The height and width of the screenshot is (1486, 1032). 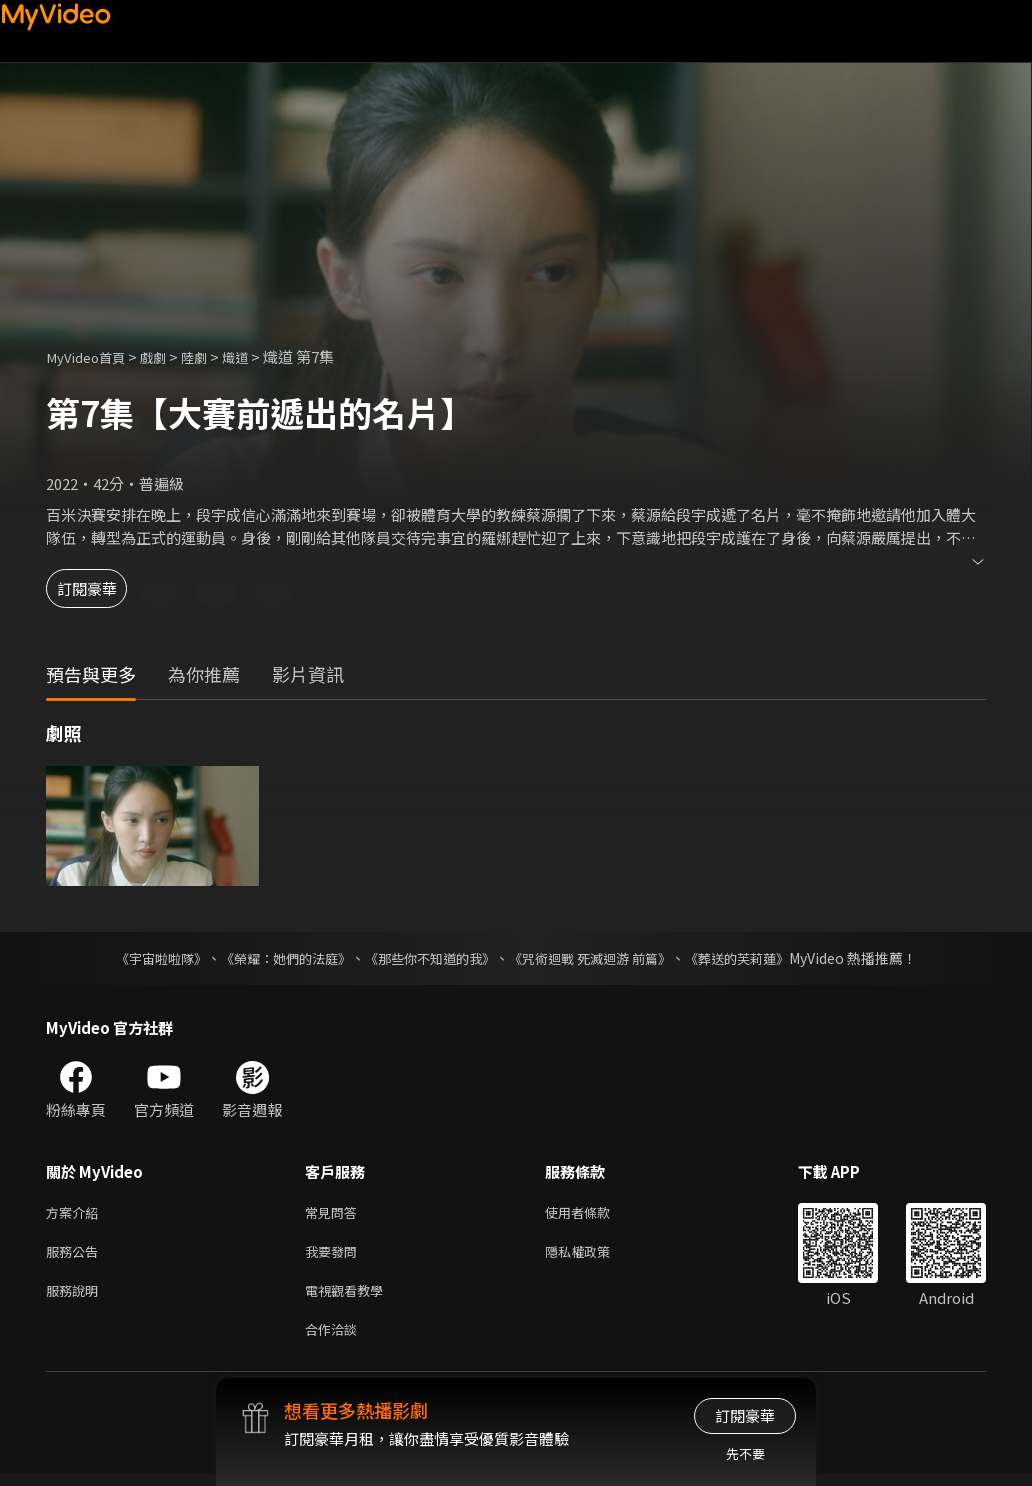 What do you see at coordinates (594, 1213) in the screenshot?
I see `使用者條款` at bounding box center [594, 1213].